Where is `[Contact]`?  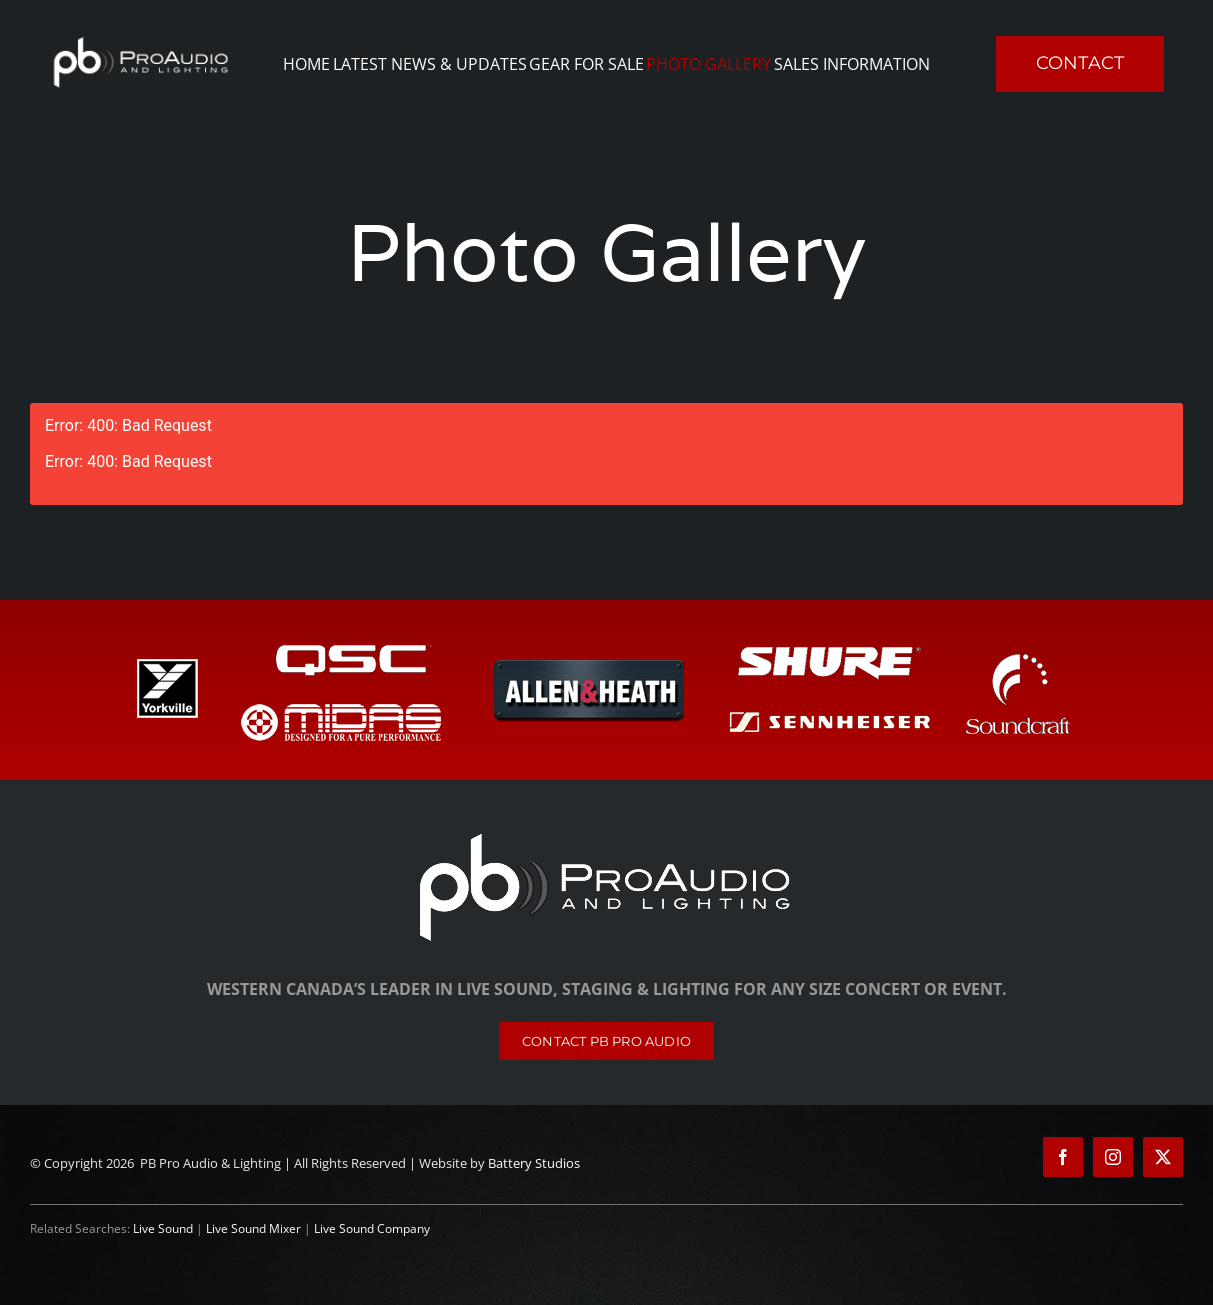
[Contact] is located at coordinates (606, 1041).